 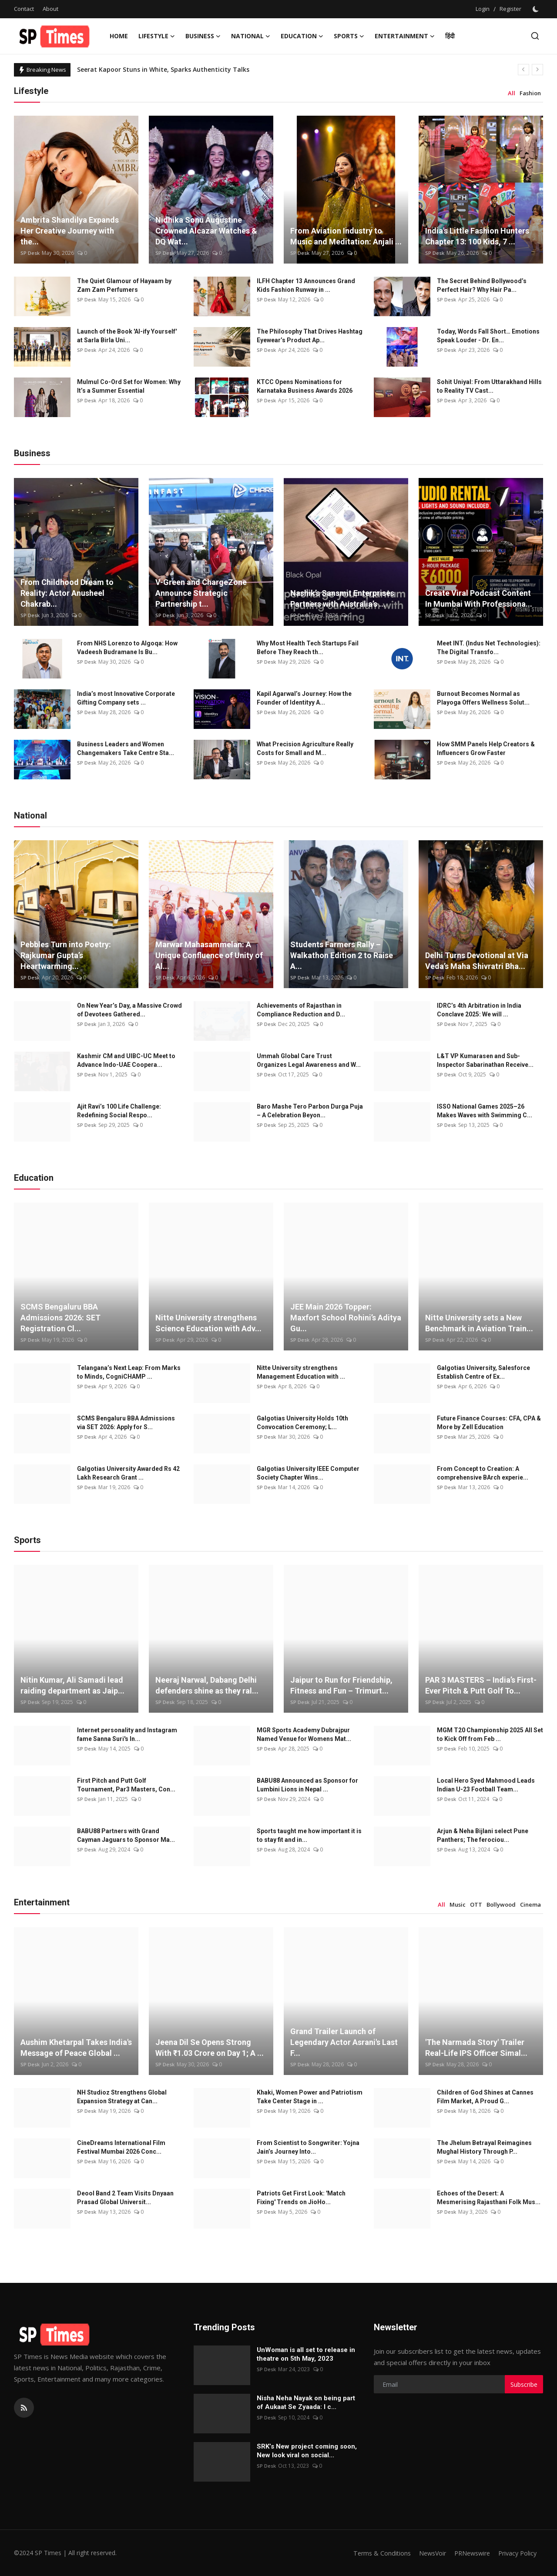 What do you see at coordinates (206, 1685) in the screenshot?
I see `Neeraj Narwal, Dabang Delhi defenders shine as they ral...` at bounding box center [206, 1685].